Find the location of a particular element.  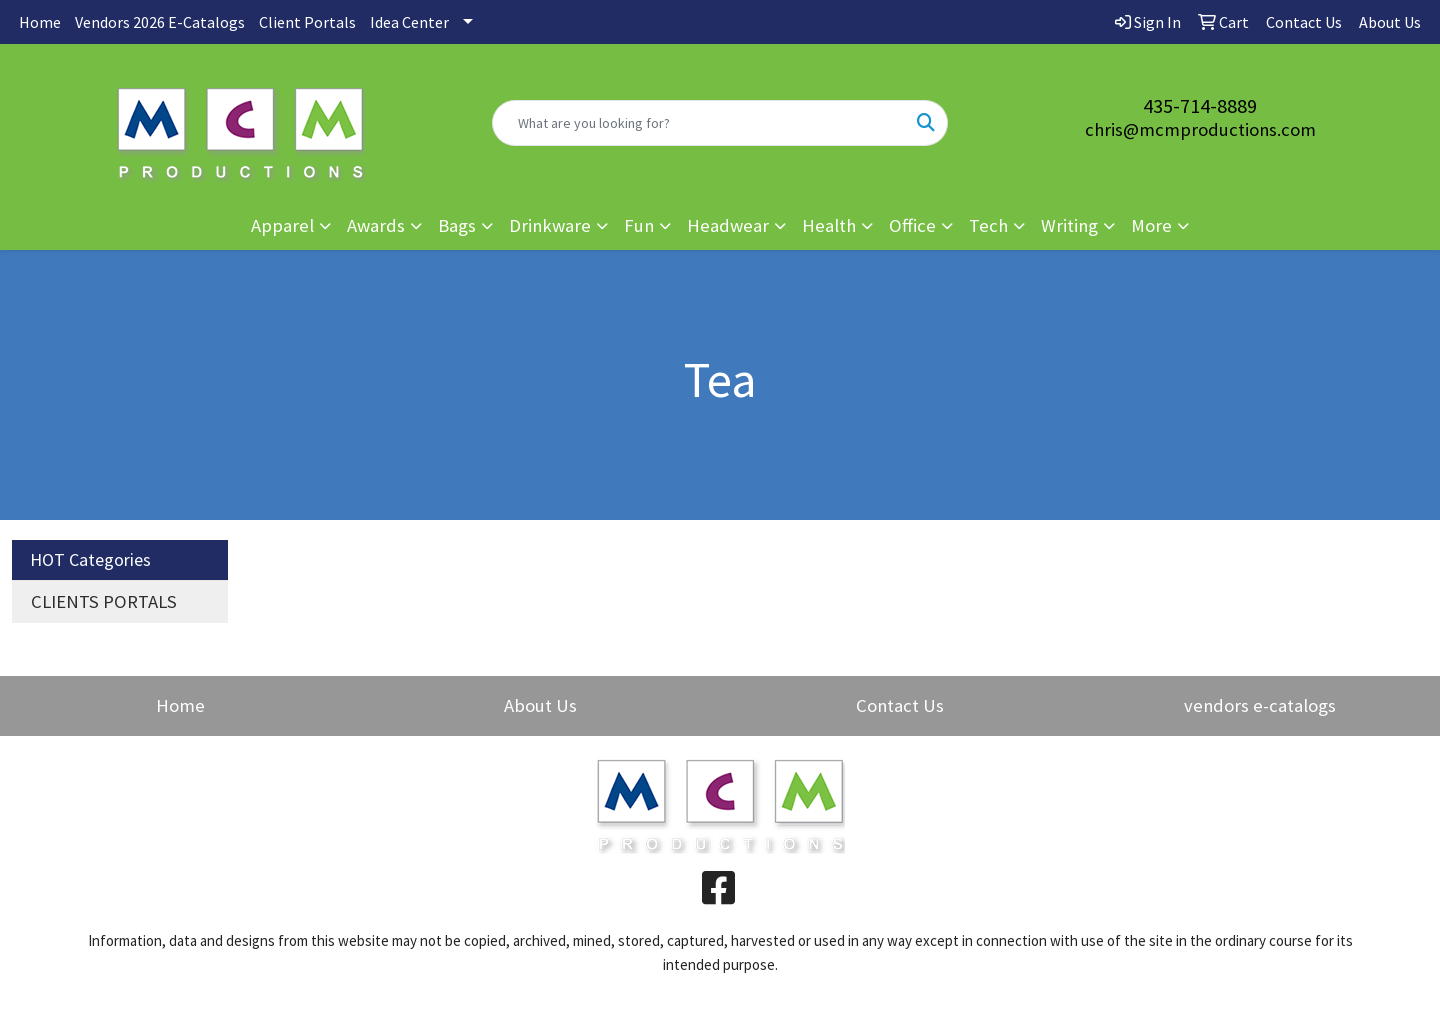

Awards [button] is located at coordinates (376, 225).